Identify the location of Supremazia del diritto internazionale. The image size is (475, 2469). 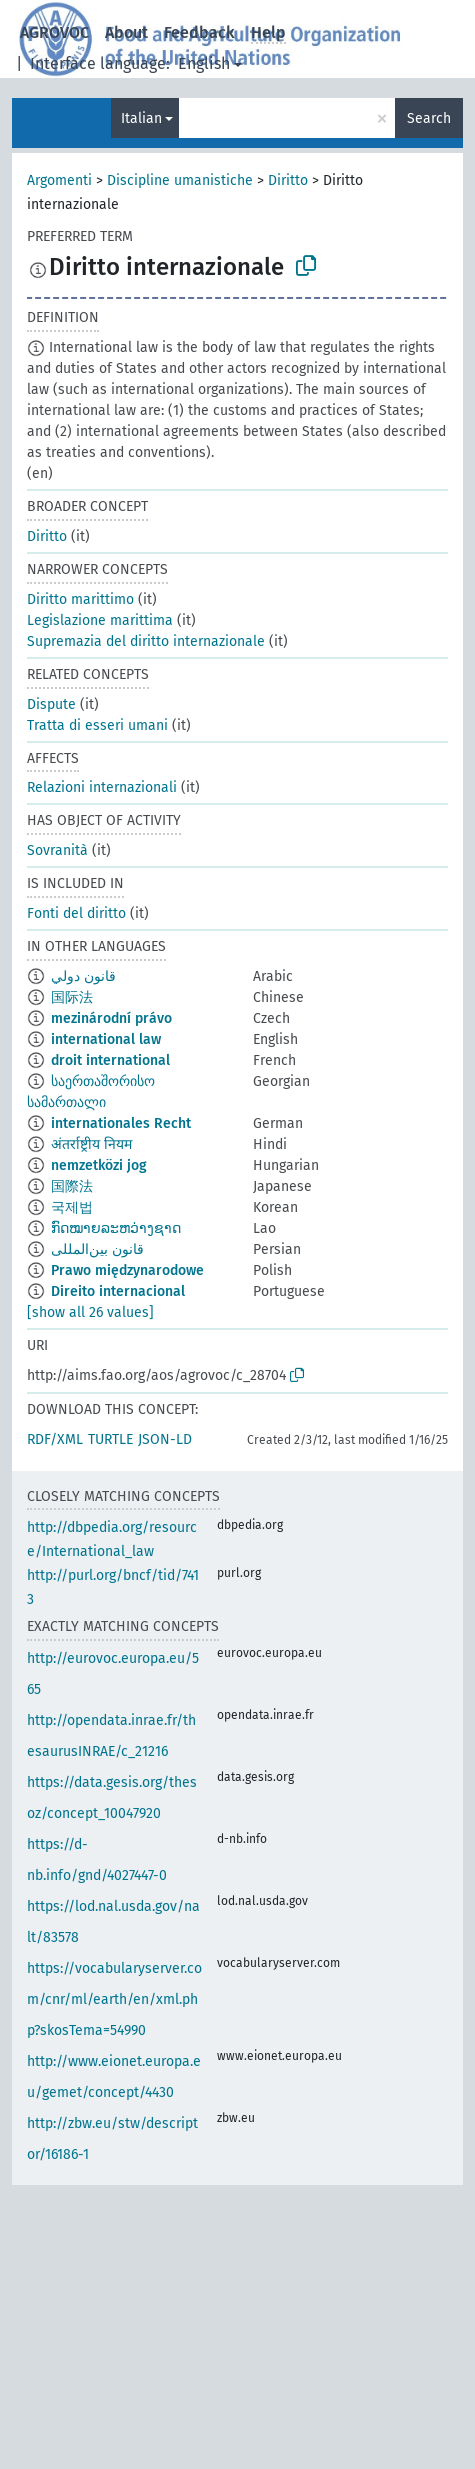
(146, 641).